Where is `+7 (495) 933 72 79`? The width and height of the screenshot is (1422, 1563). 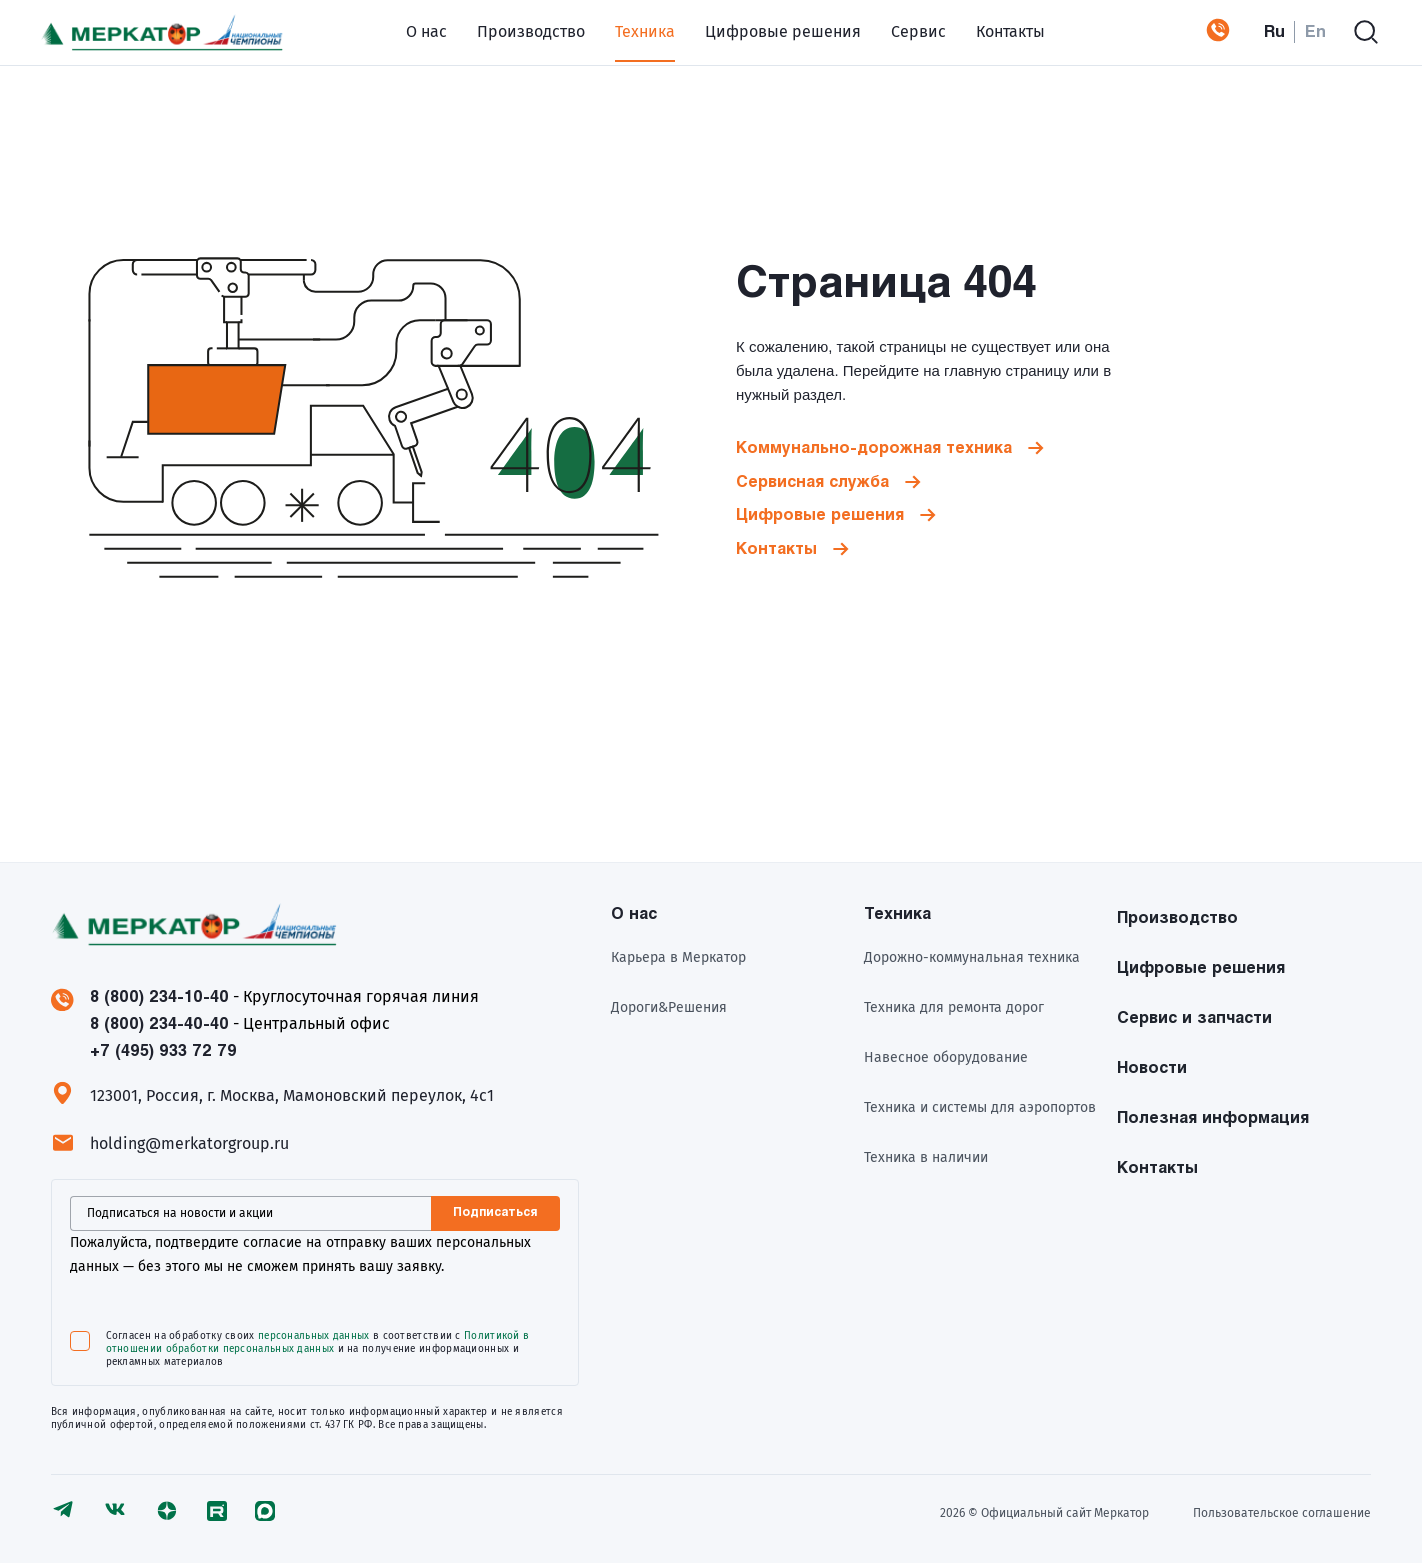
+7 (495) 933 72 79 is located at coordinates (1198, 30).